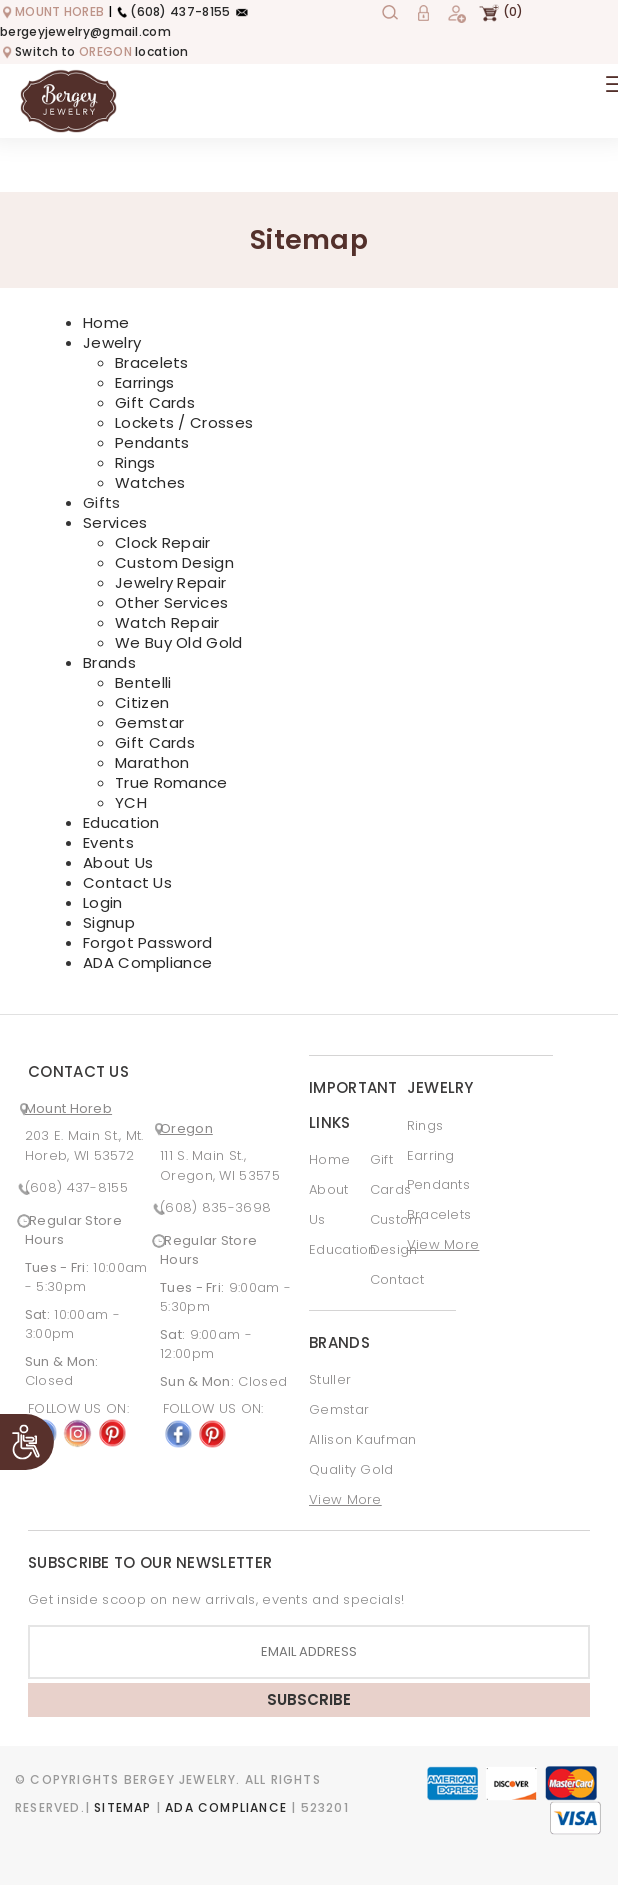  What do you see at coordinates (174, 562) in the screenshot?
I see `Custom Design` at bounding box center [174, 562].